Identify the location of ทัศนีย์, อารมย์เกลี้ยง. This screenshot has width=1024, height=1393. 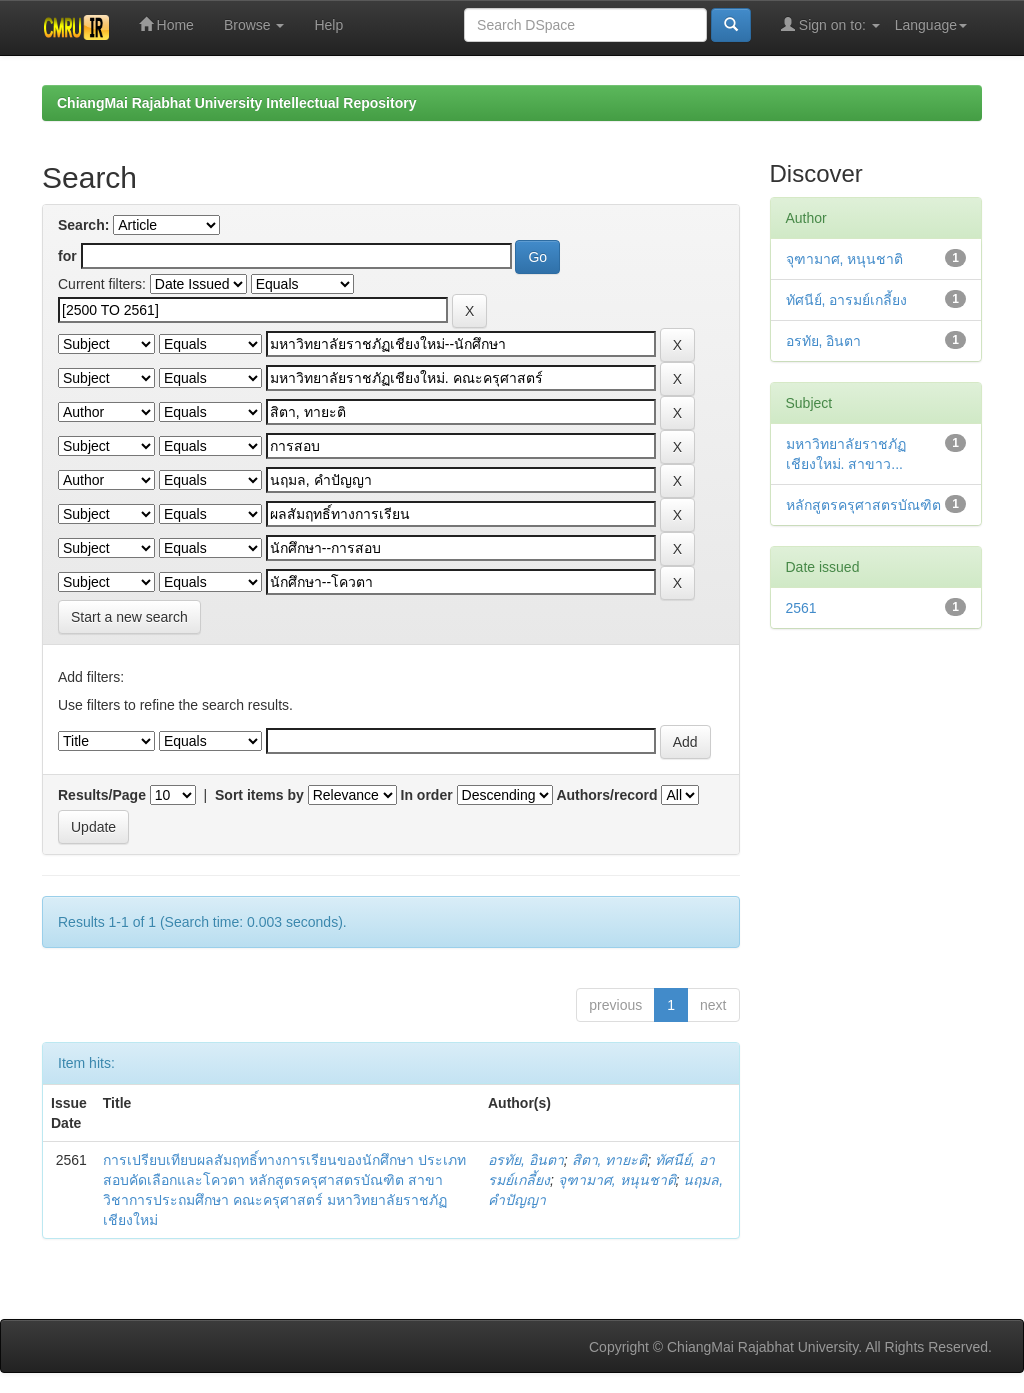
(847, 300).